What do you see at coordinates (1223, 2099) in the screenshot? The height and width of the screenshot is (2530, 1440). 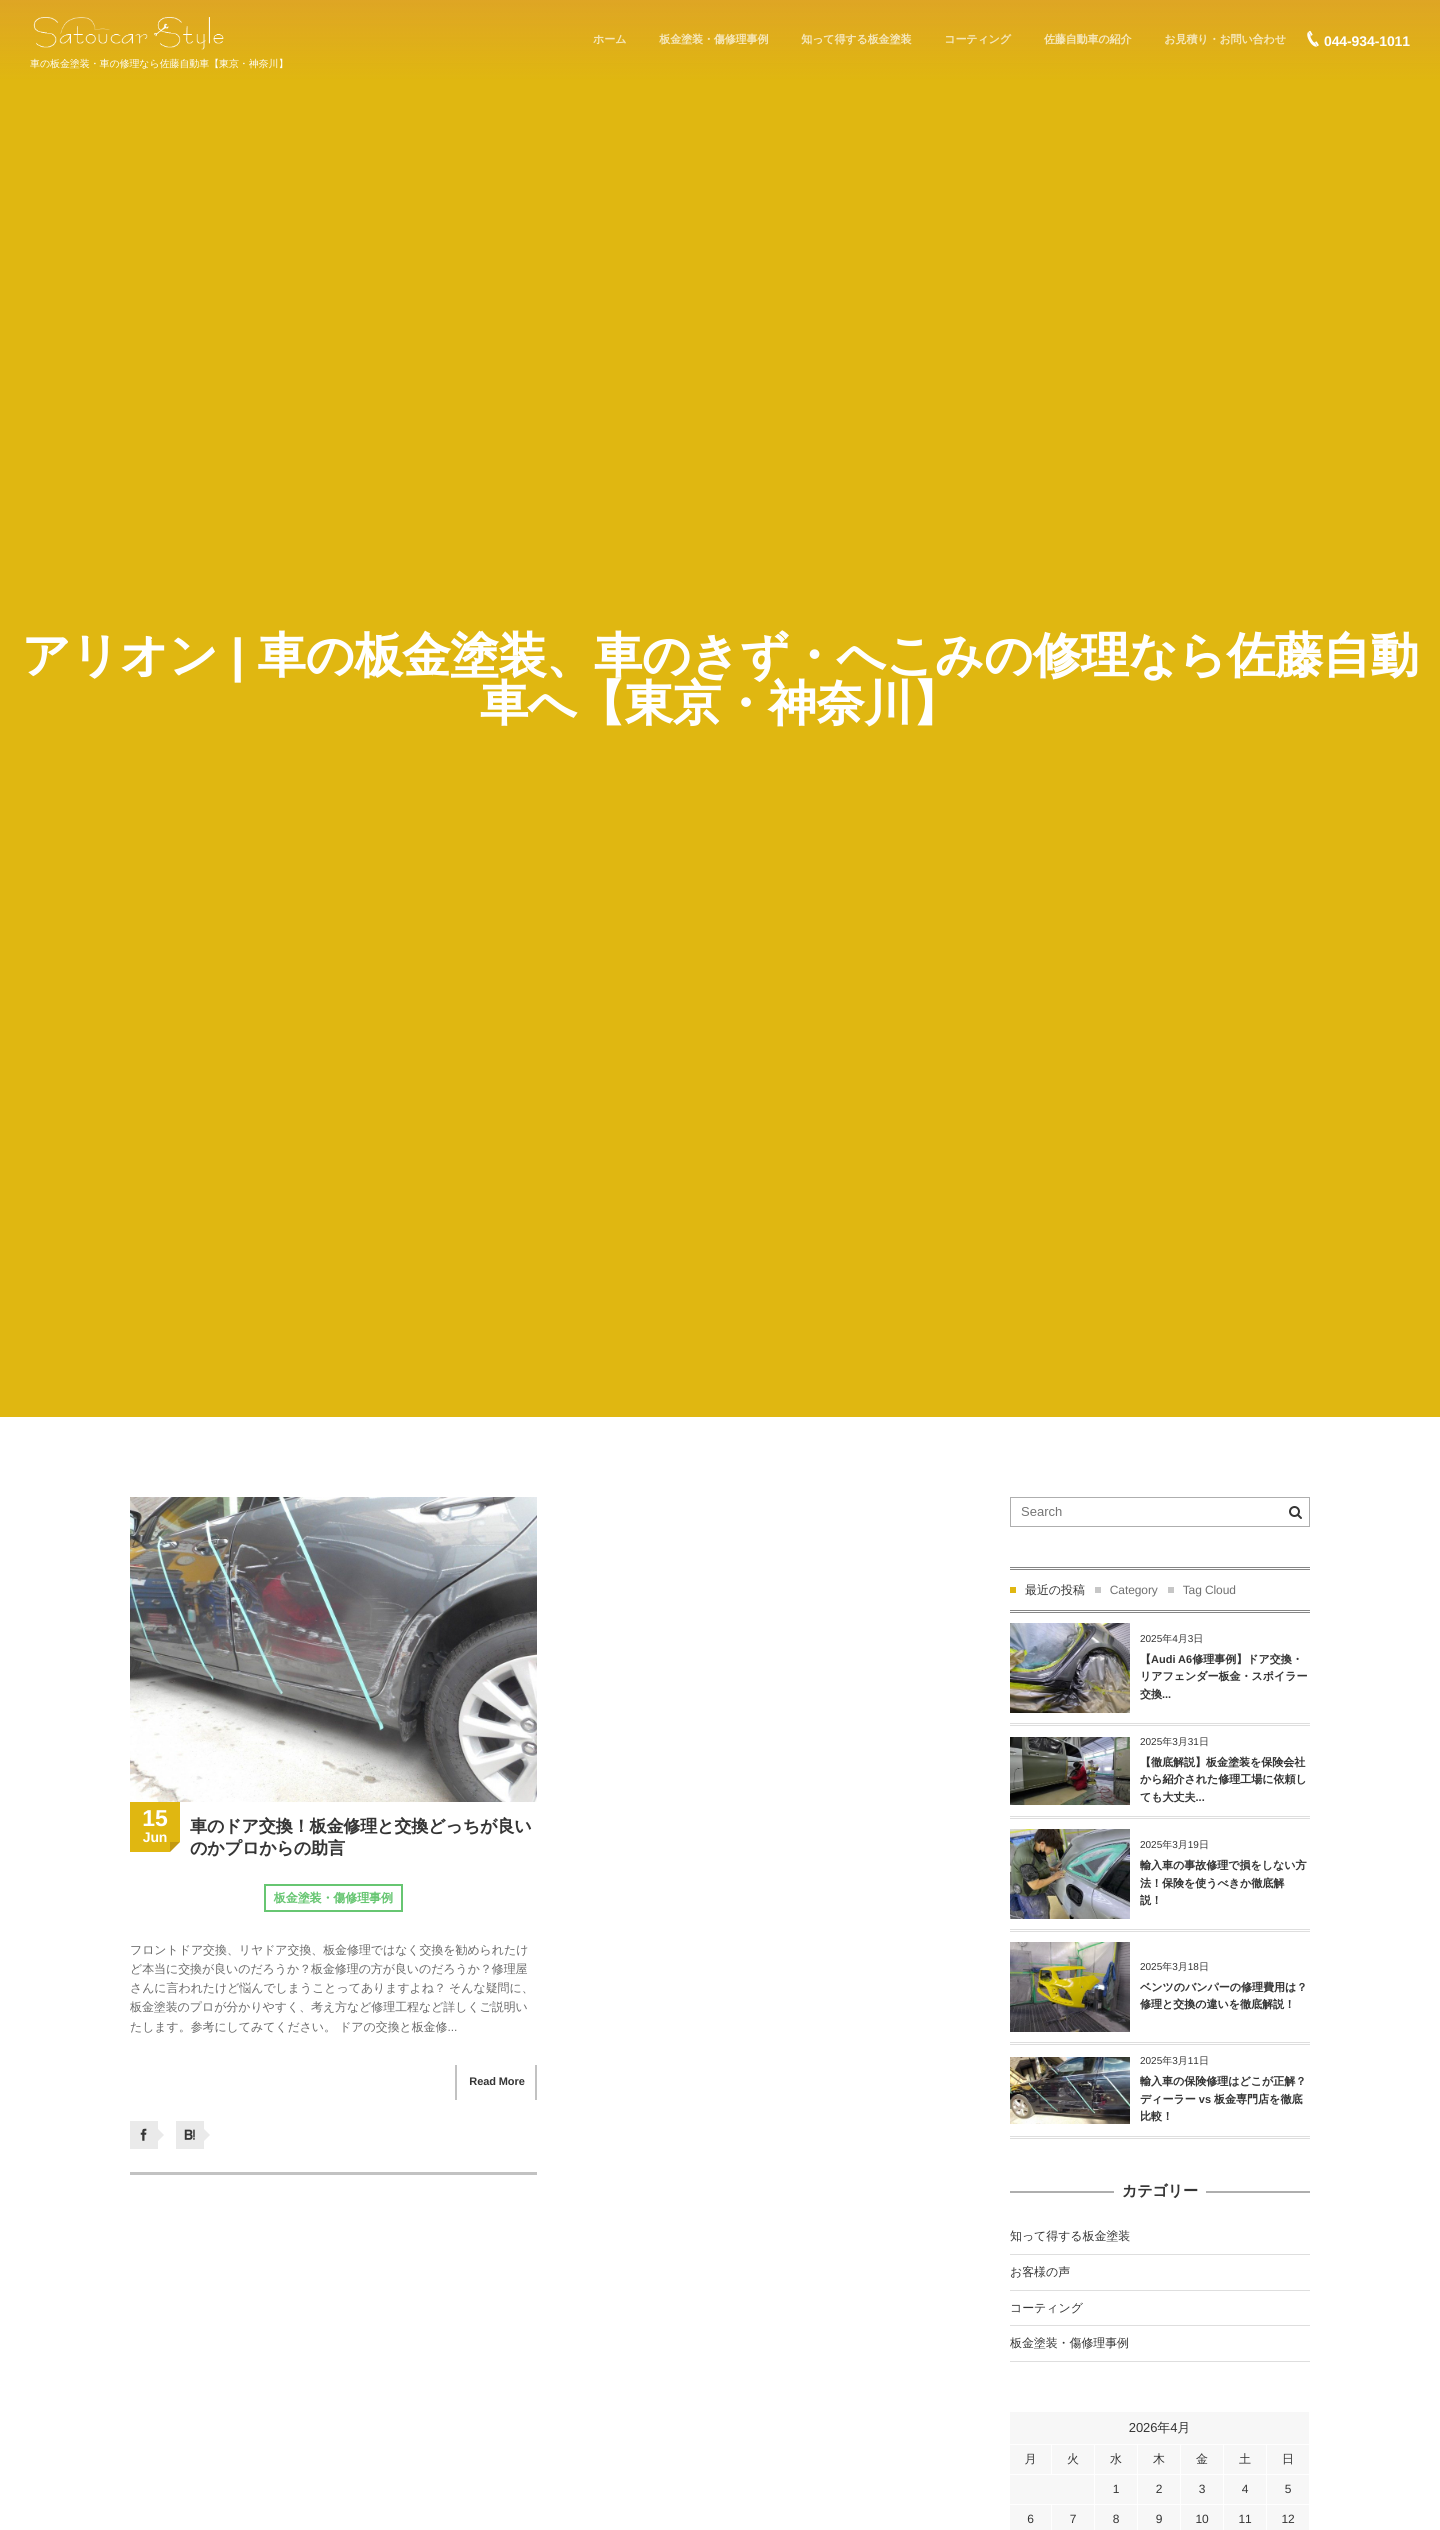 I see `輸入車の保険修理はどこが正解？ディーラー vs 板金専門店を徹底比較！` at bounding box center [1223, 2099].